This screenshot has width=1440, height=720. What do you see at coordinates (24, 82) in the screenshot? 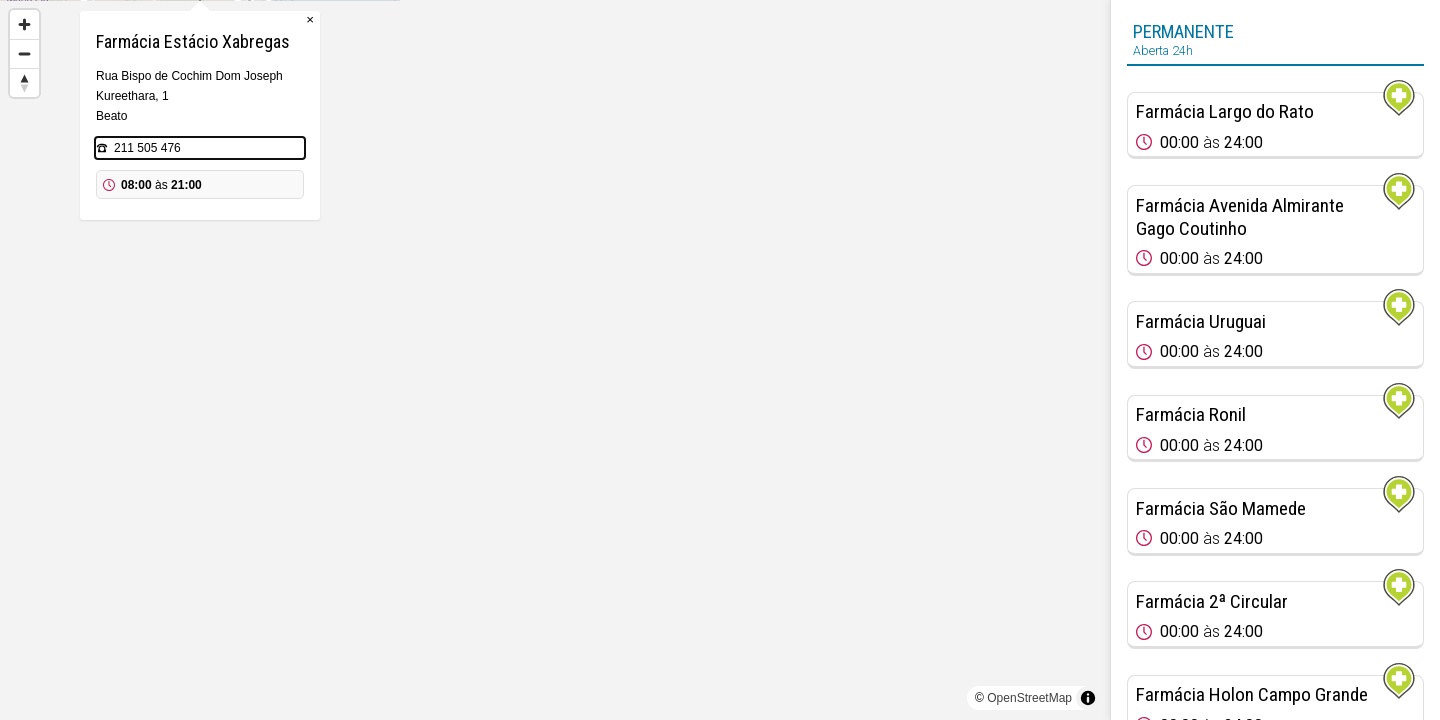
I see `[Reset bearing to north]` at bounding box center [24, 82].